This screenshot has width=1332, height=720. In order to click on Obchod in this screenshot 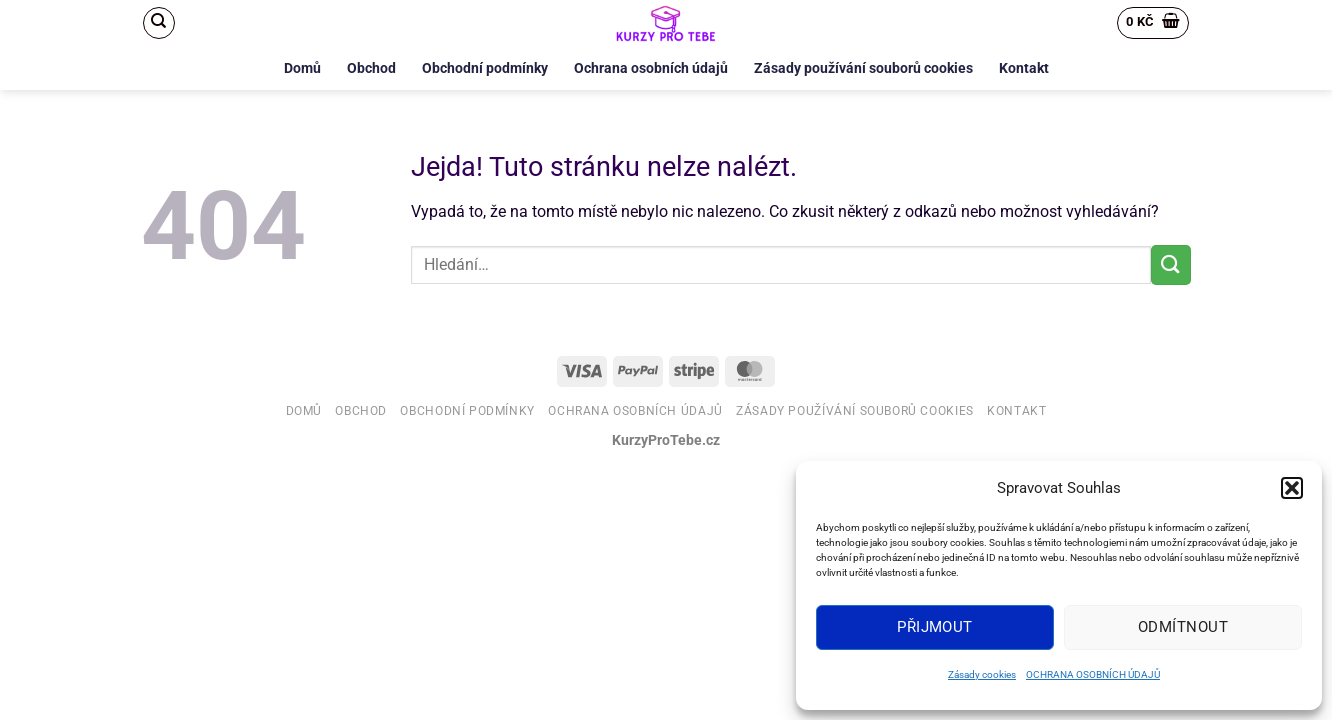, I will do `click(371, 68)`.